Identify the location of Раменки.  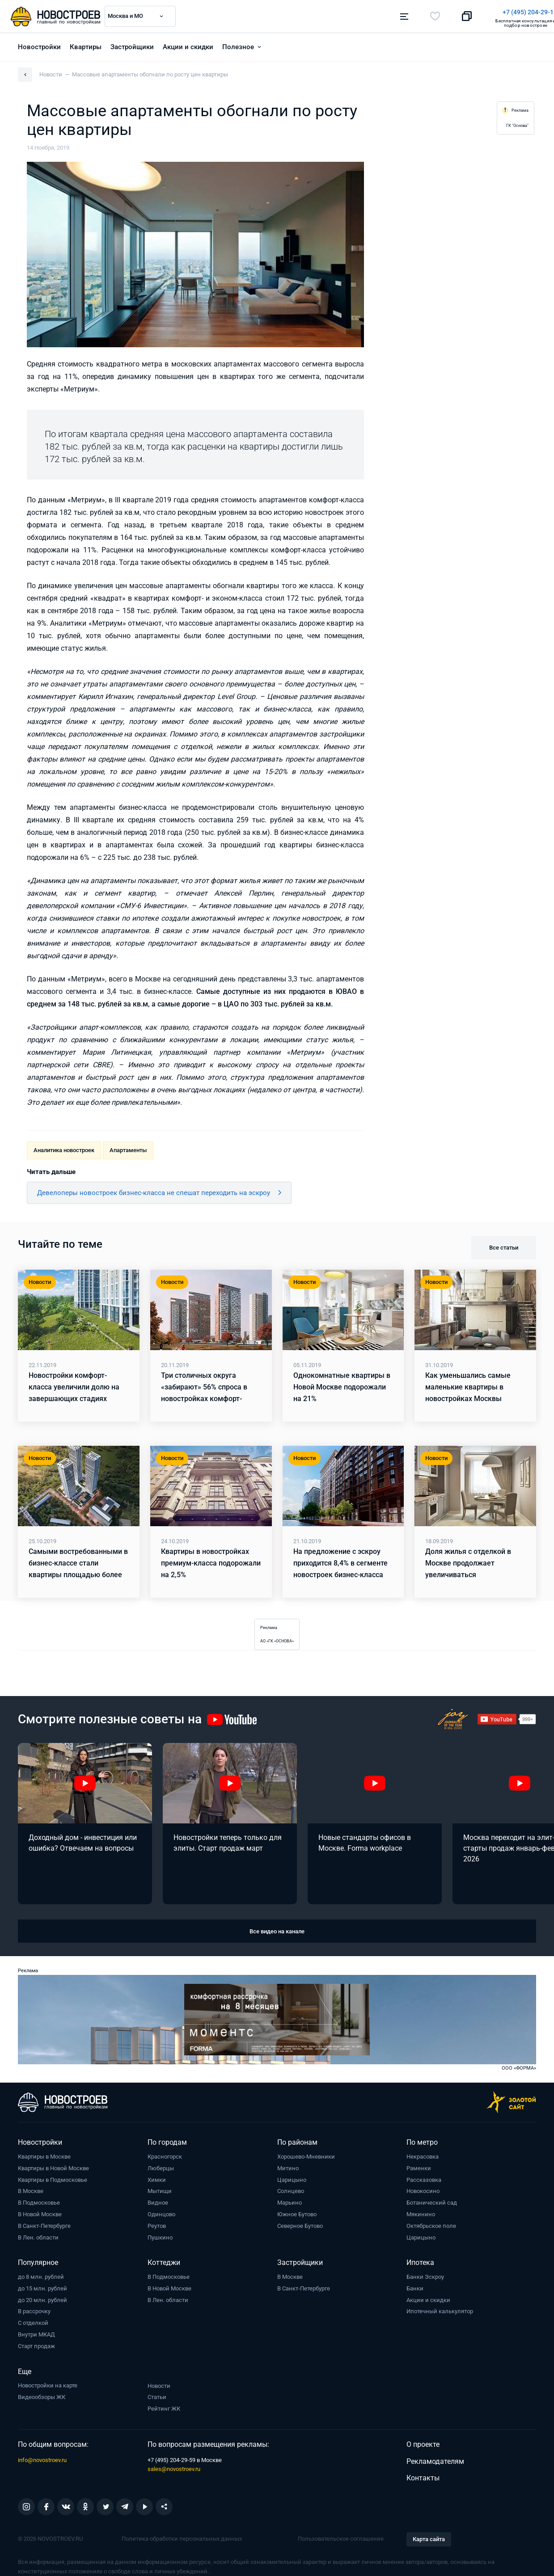
(418, 2166).